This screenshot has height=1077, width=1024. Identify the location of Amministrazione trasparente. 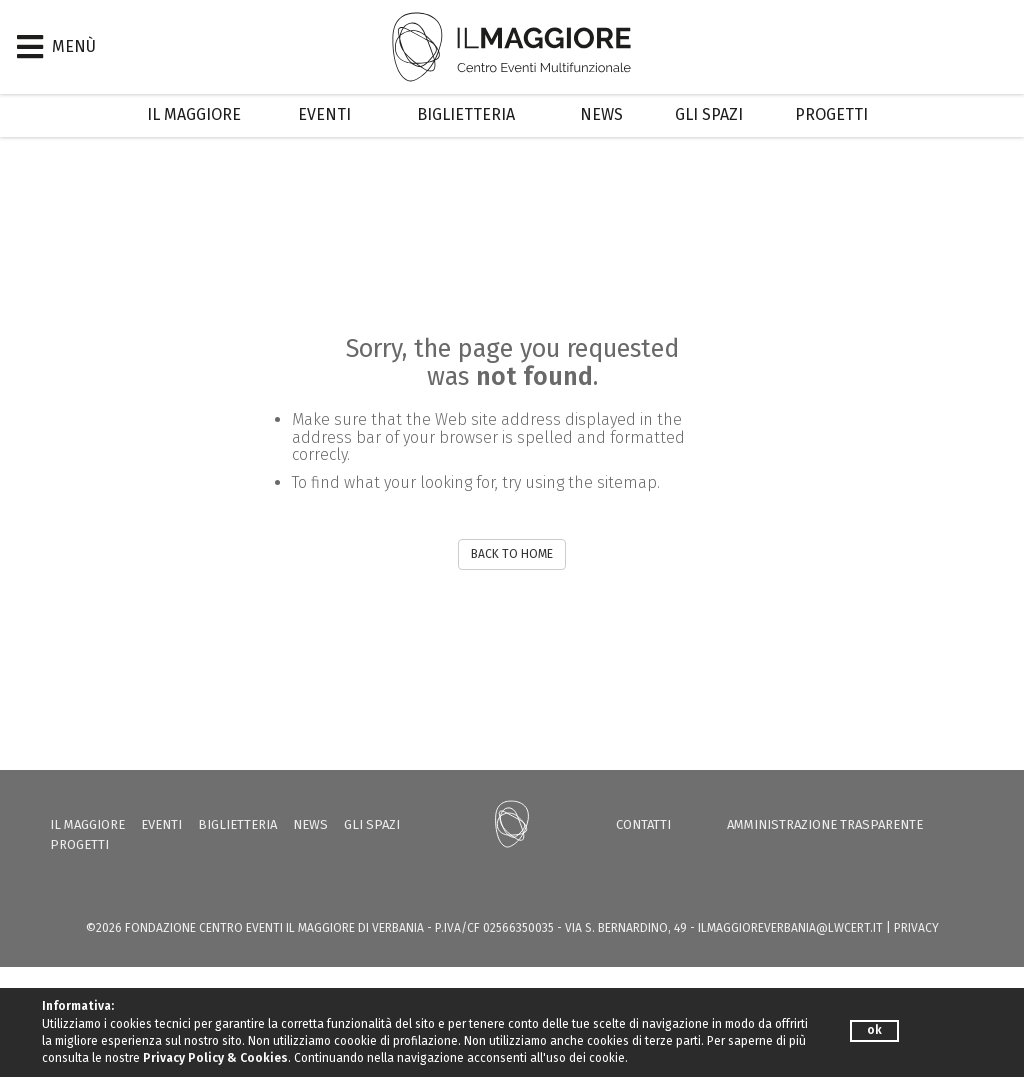
(825, 824).